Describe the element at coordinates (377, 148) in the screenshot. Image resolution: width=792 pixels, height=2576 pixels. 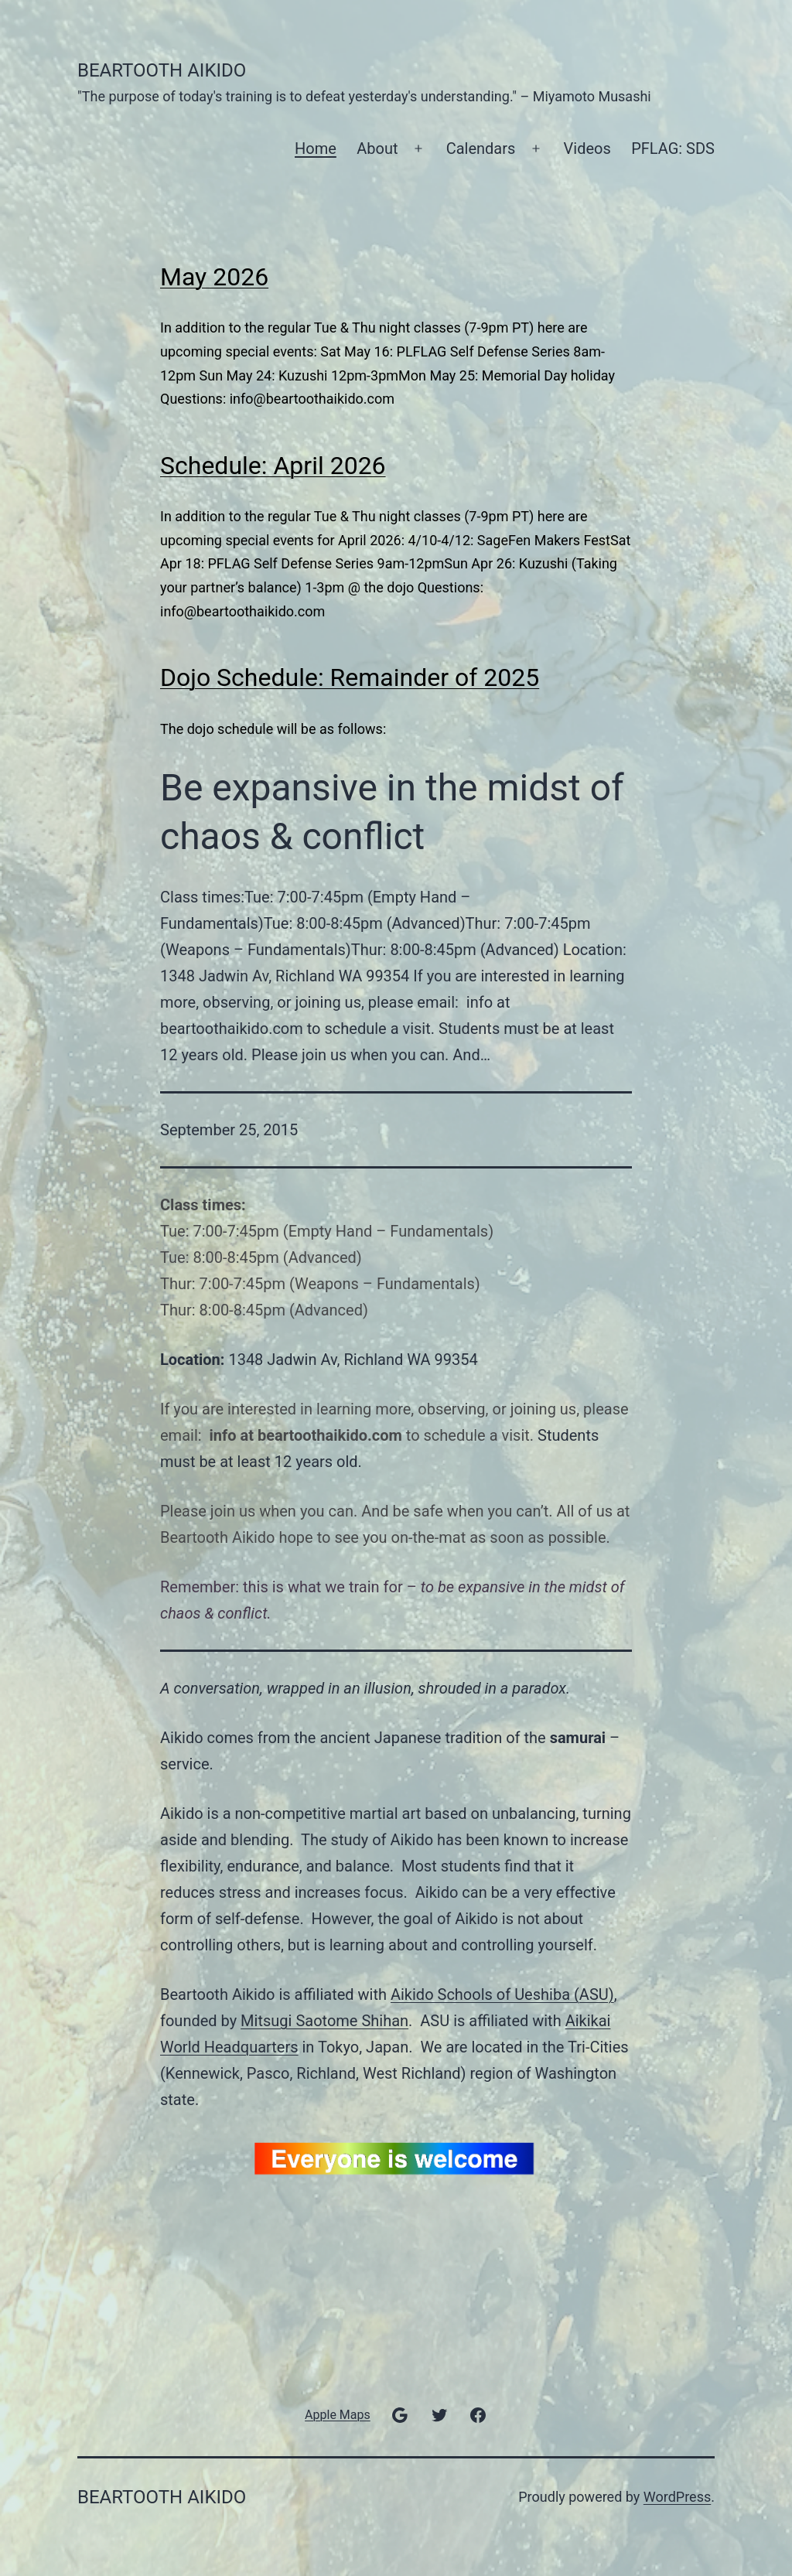
I see `About` at that location.